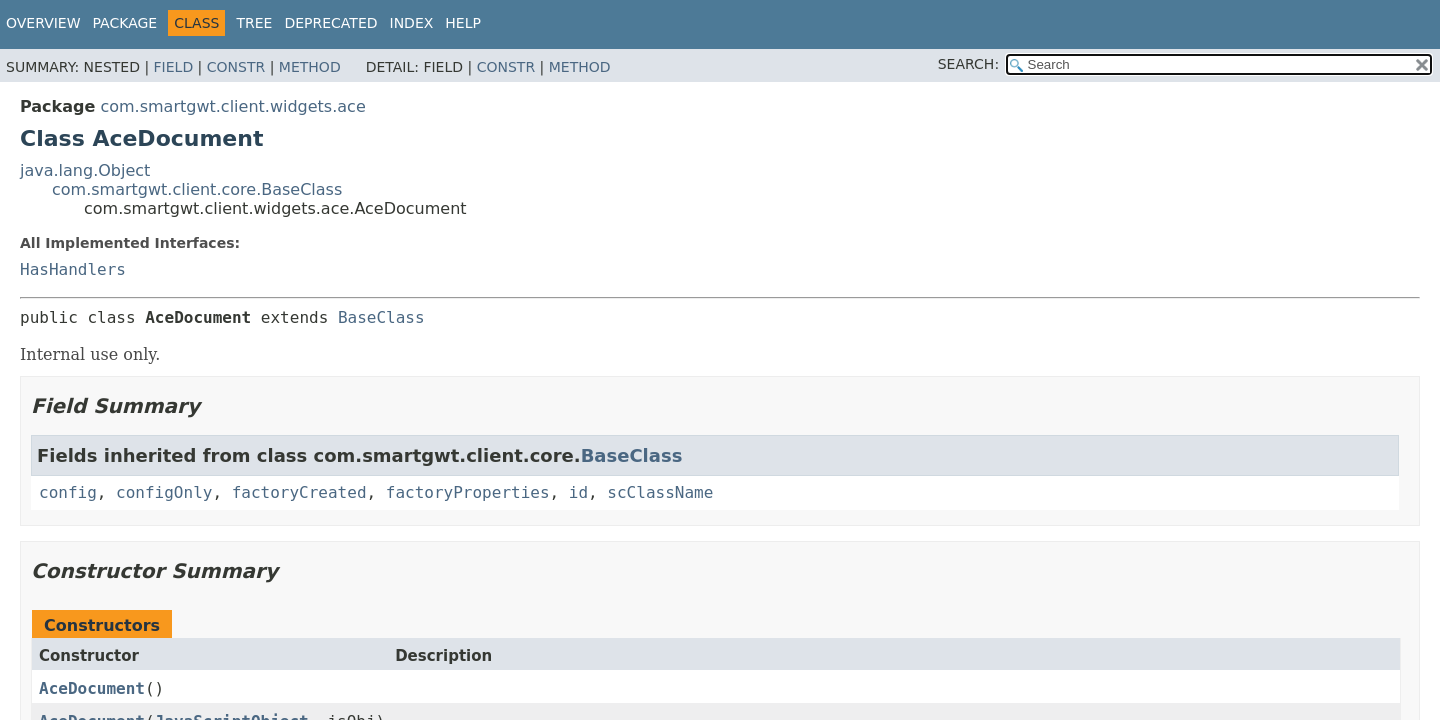  What do you see at coordinates (164, 492) in the screenshot?
I see `configOnly` at bounding box center [164, 492].